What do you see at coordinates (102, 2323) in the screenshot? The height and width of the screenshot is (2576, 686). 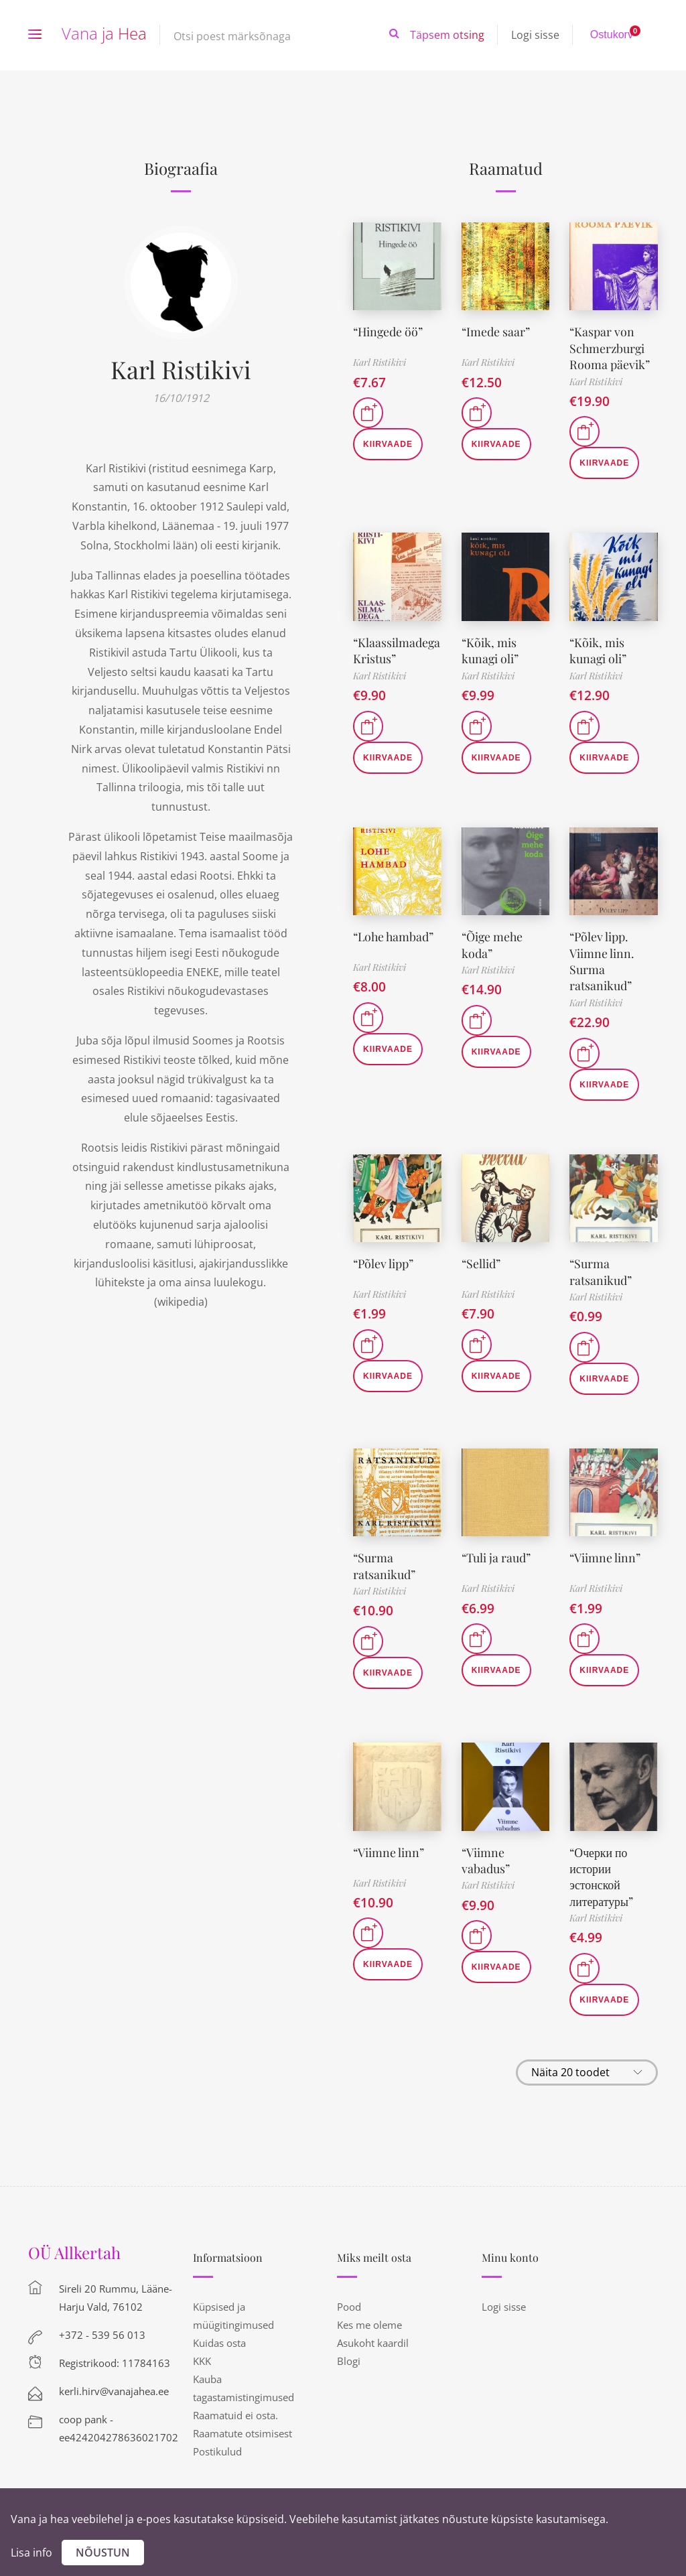 I see `+372 - 539 56 013` at bounding box center [102, 2323].